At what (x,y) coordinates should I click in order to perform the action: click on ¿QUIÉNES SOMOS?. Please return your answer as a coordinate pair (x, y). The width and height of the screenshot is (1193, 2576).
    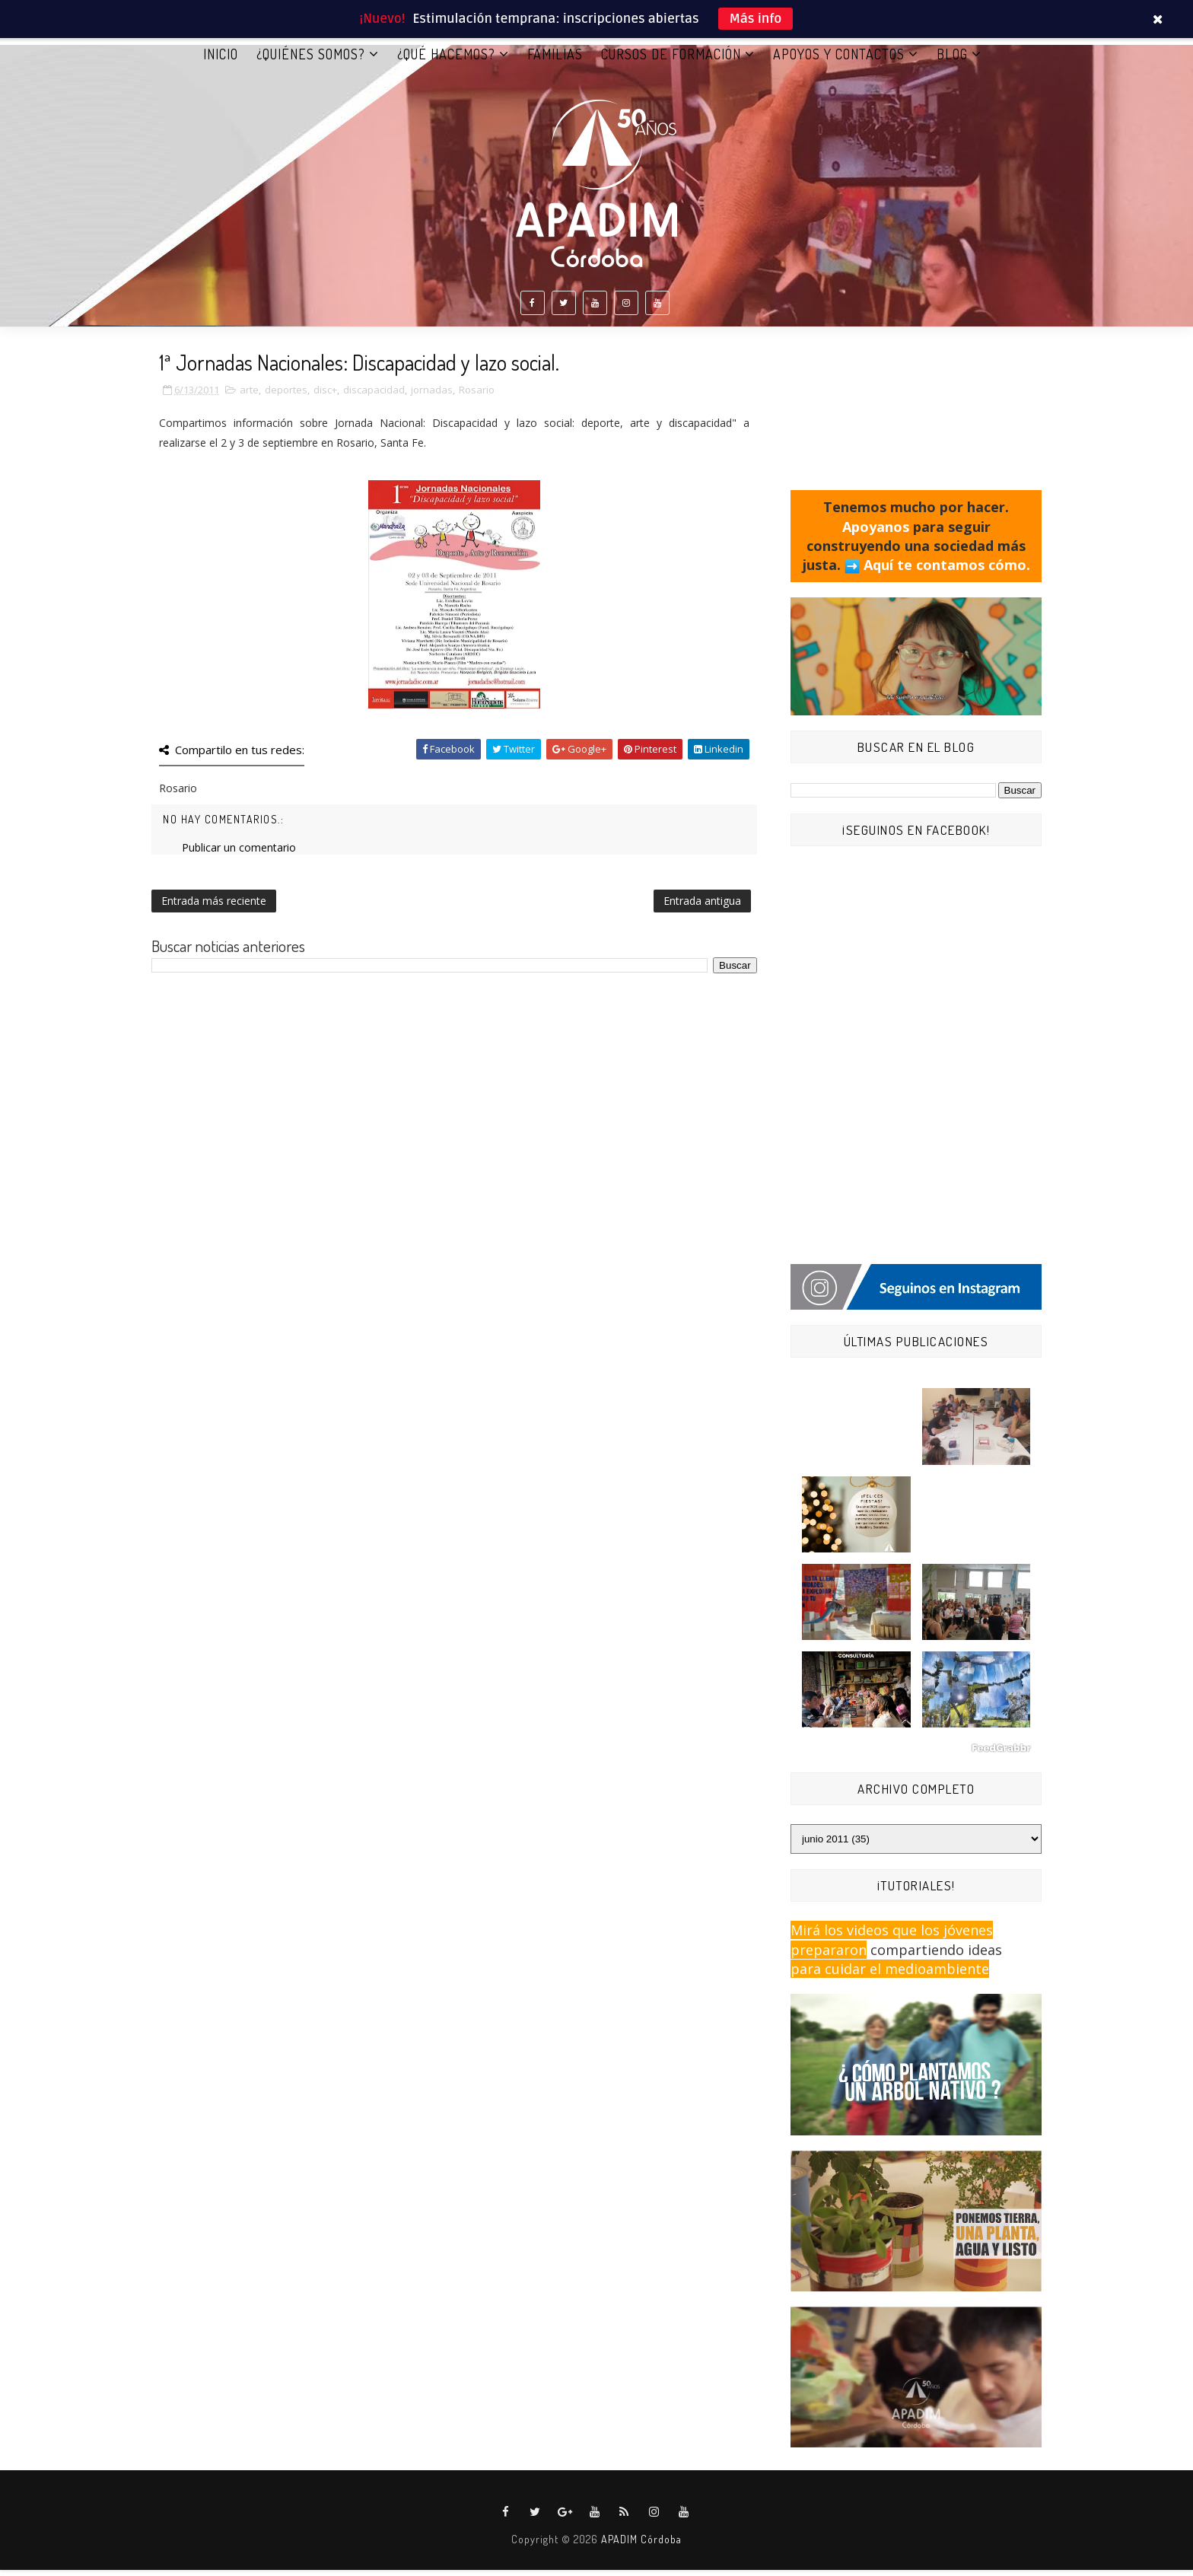
    Looking at the image, I should click on (310, 60).